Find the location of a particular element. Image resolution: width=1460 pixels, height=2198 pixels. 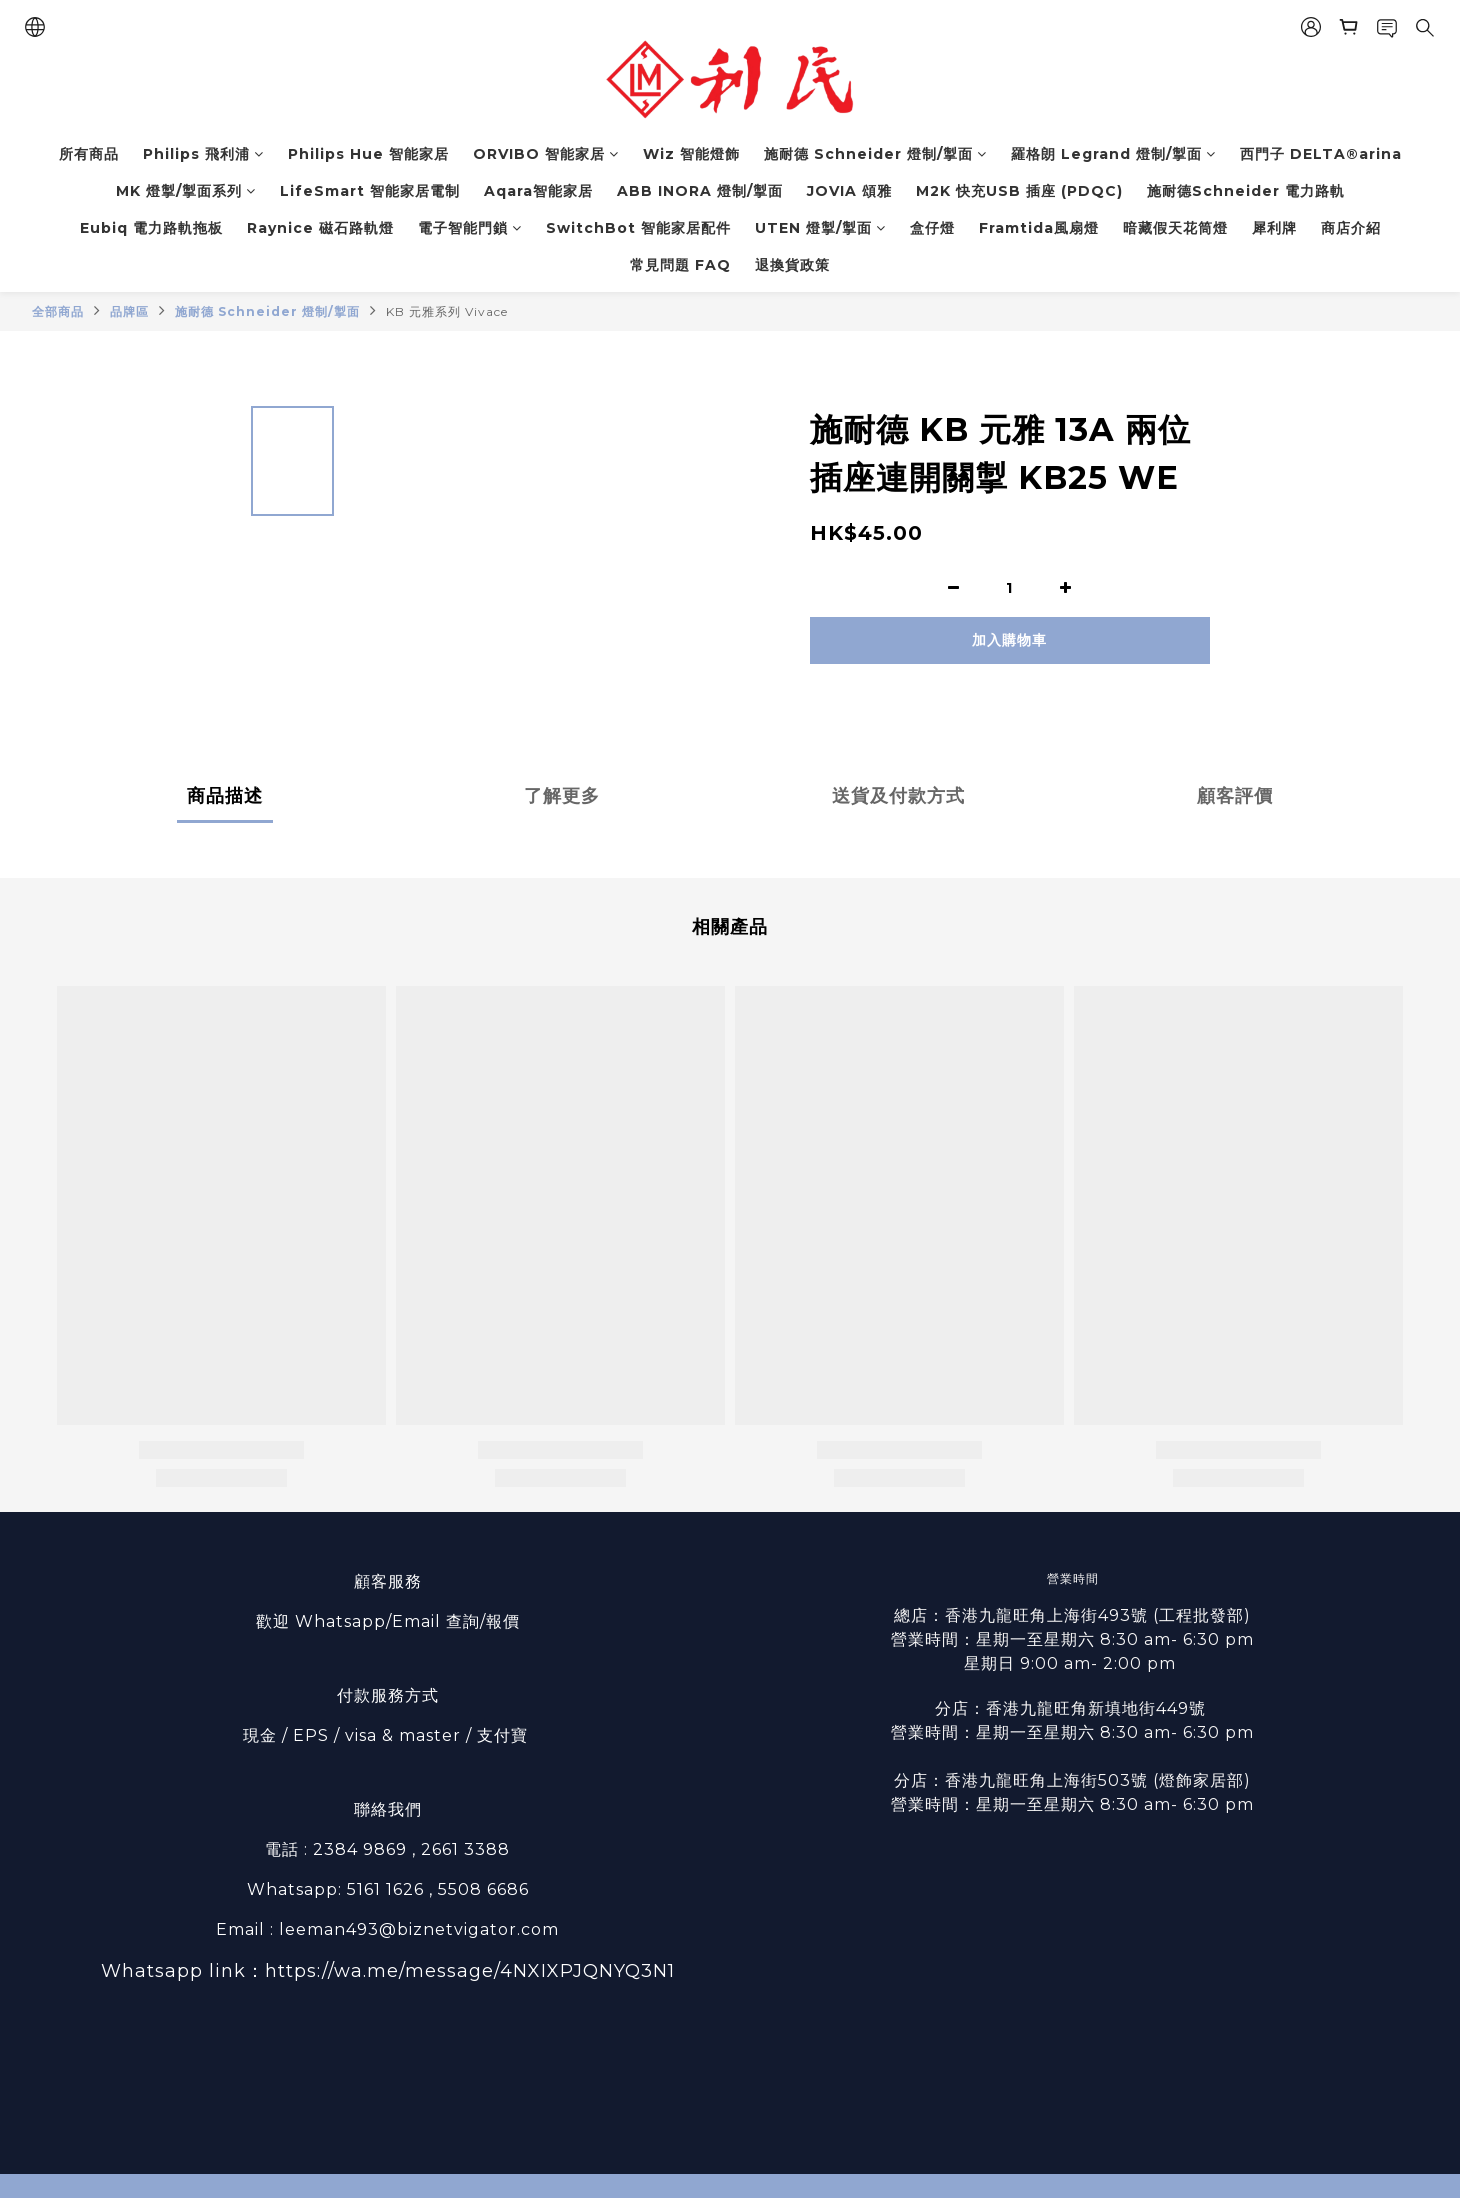

JOVIA 頌雅 is located at coordinates (849, 191).